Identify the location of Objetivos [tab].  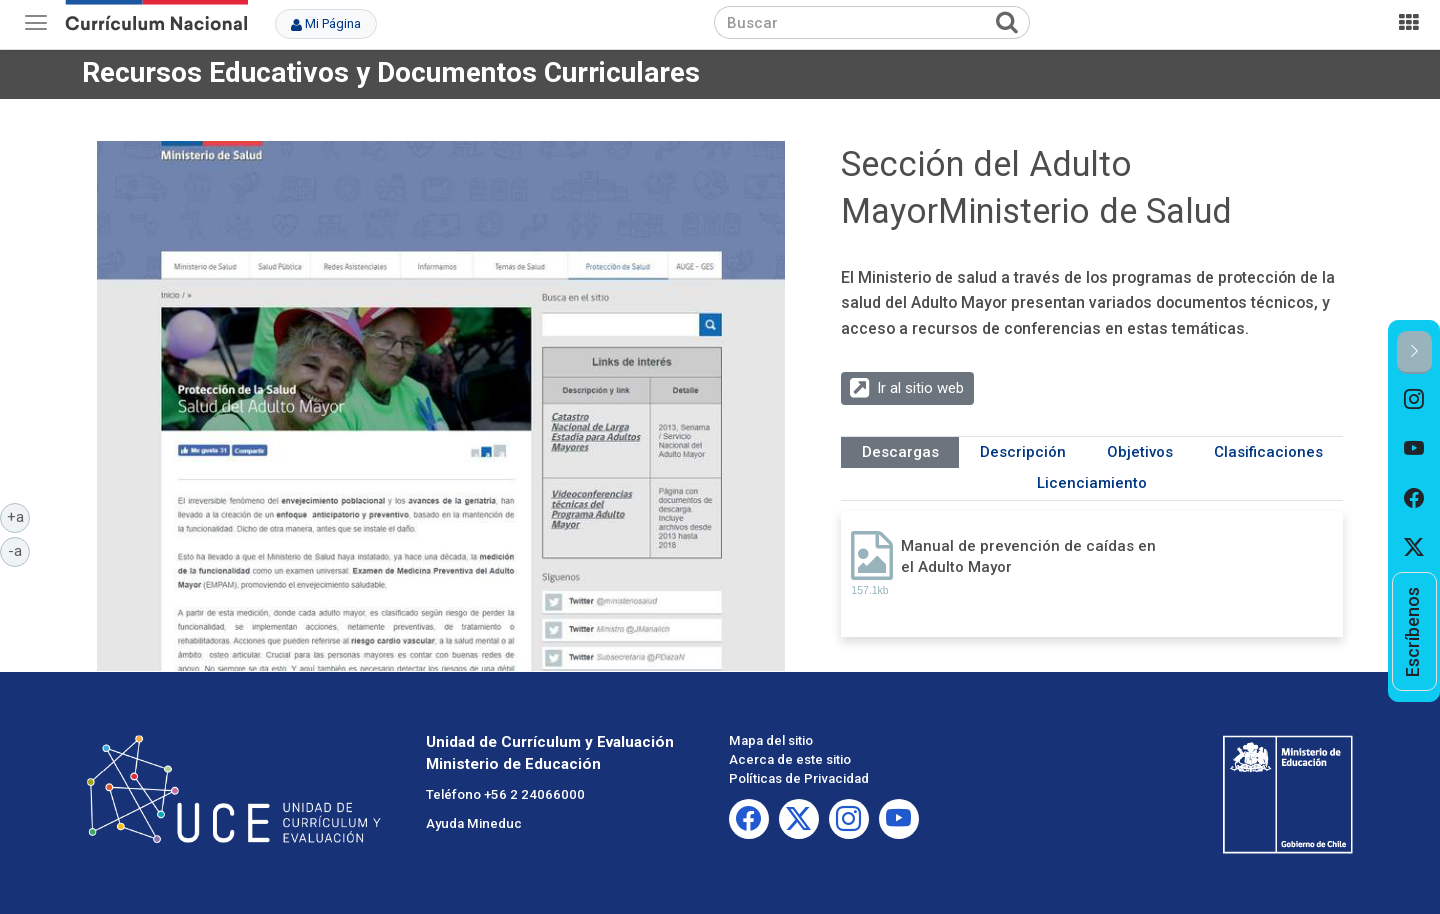
(1140, 452).